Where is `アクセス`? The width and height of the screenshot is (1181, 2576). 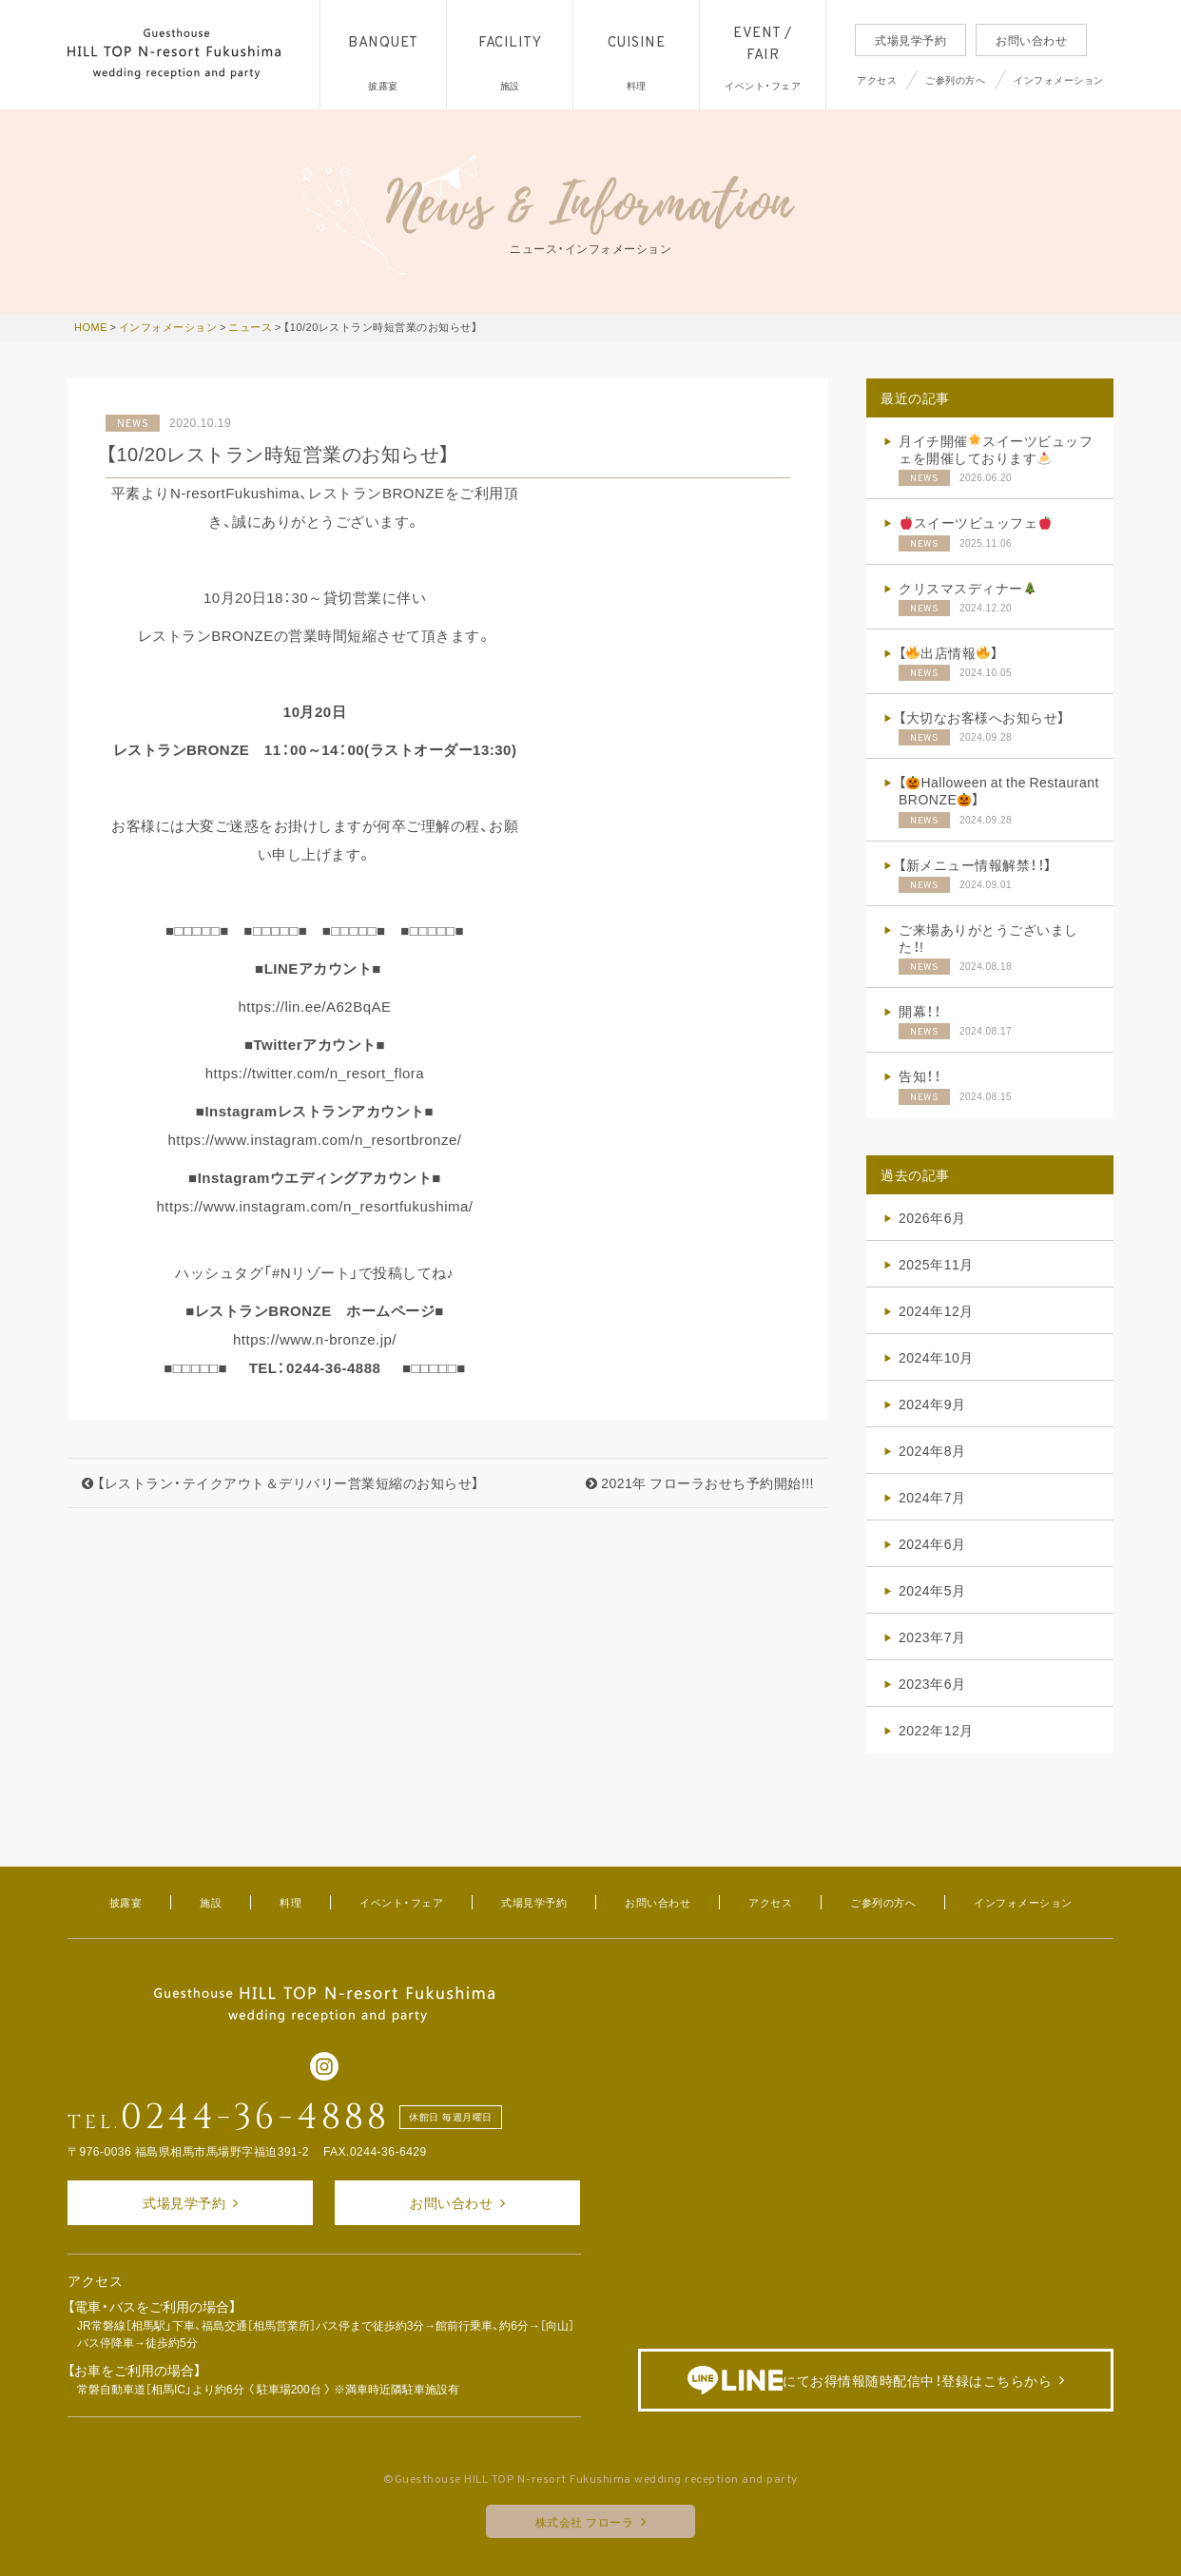
アクセス is located at coordinates (877, 79).